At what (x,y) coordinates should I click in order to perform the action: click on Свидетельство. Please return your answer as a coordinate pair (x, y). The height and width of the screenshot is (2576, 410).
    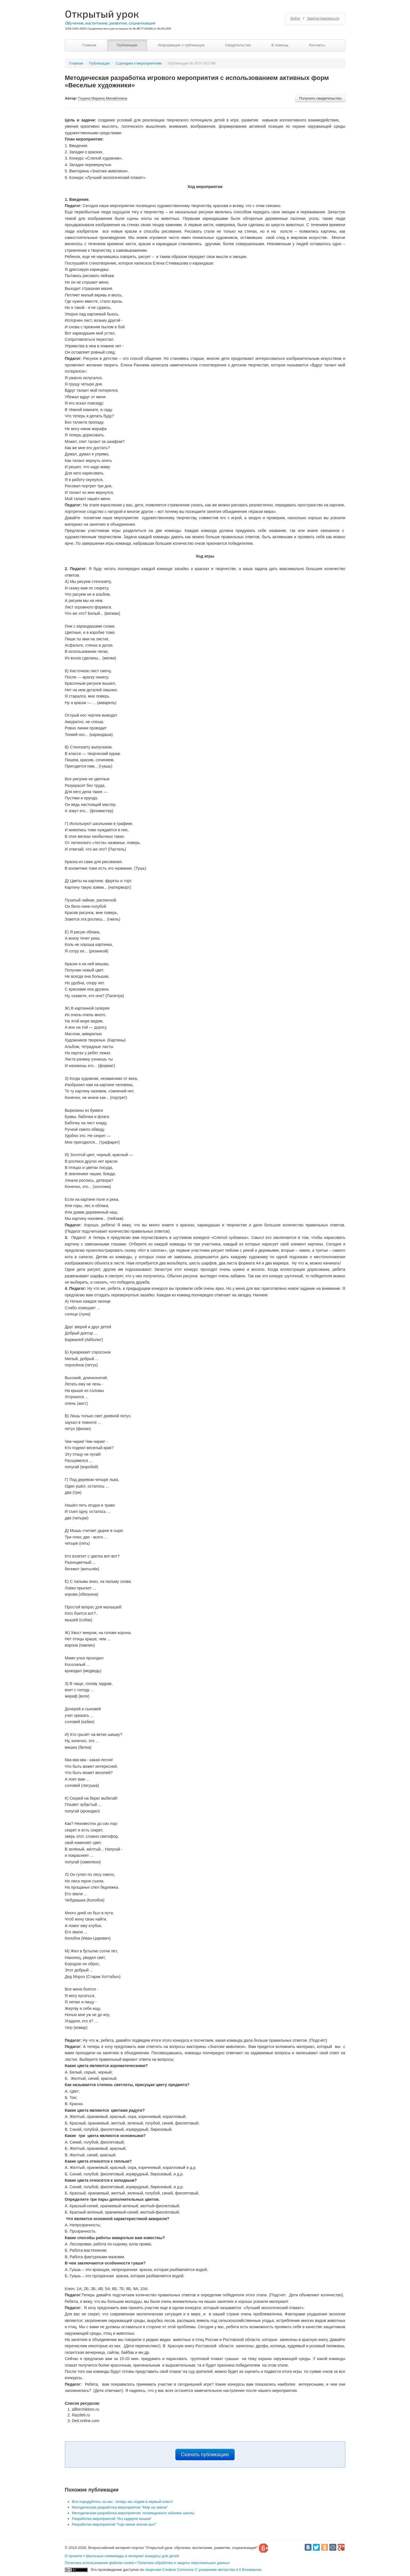
    Looking at the image, I should click on (238, 45).